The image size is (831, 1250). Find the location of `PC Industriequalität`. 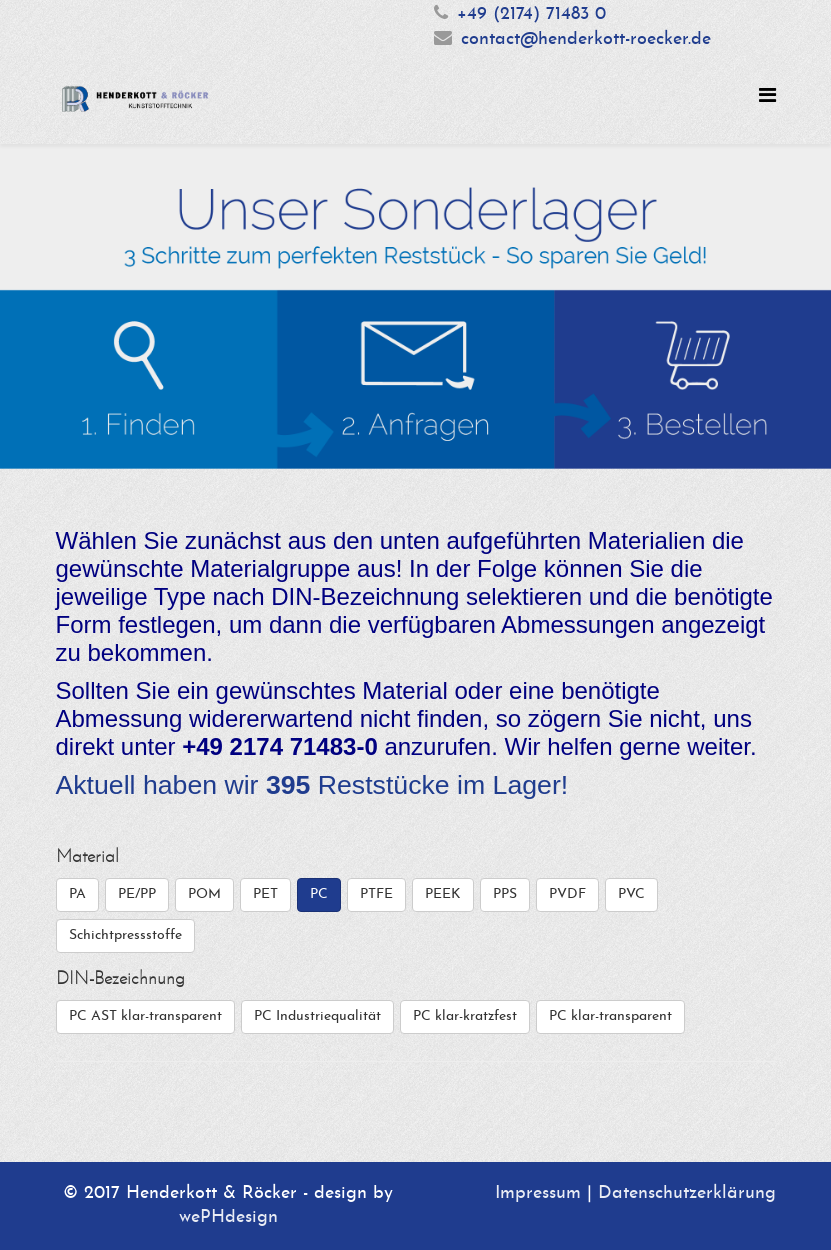

PC Industriequalität is located at coordinates (317, 1016).